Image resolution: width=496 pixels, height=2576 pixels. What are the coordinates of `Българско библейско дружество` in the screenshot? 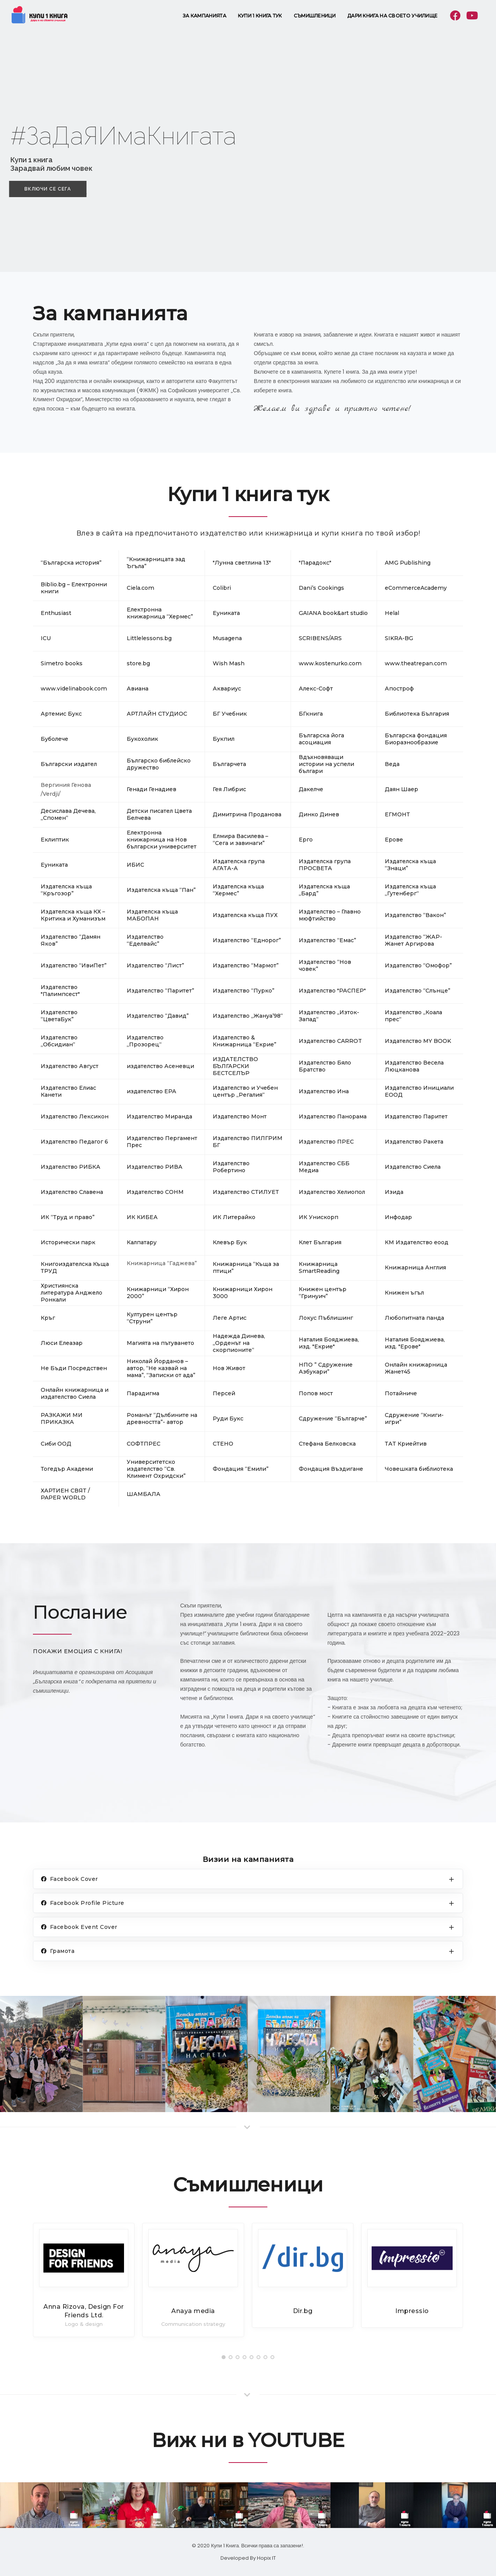 It's located at (159, 764).